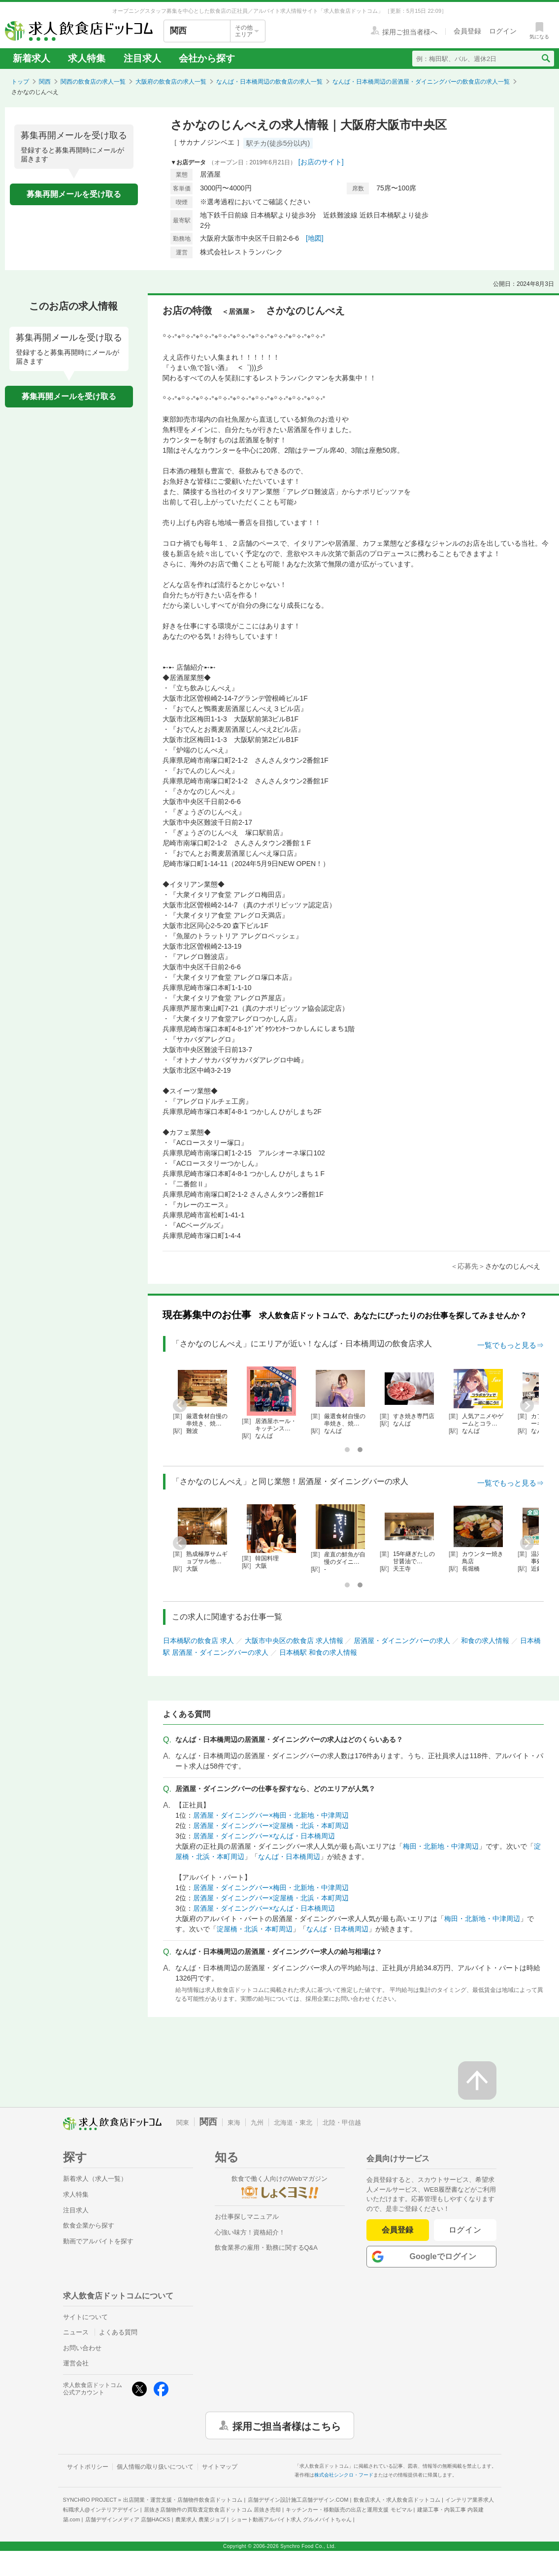 This screenshot has width=559, height=2576. I want to click on なんば・日本橋周辺, so click(289, 1857).